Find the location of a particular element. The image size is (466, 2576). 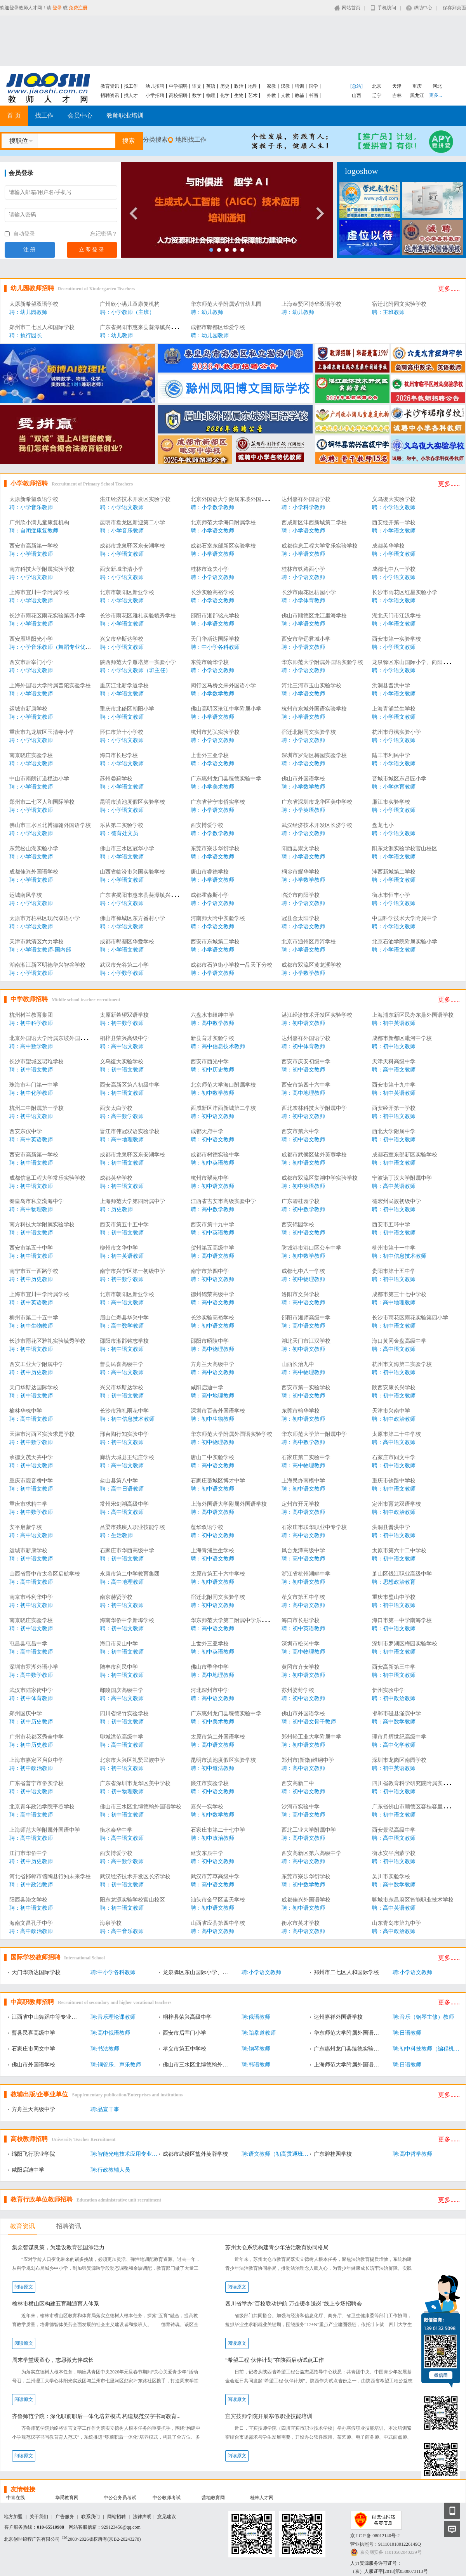

杭州市丹枫实验小学 is located at coordinates (396, 732).